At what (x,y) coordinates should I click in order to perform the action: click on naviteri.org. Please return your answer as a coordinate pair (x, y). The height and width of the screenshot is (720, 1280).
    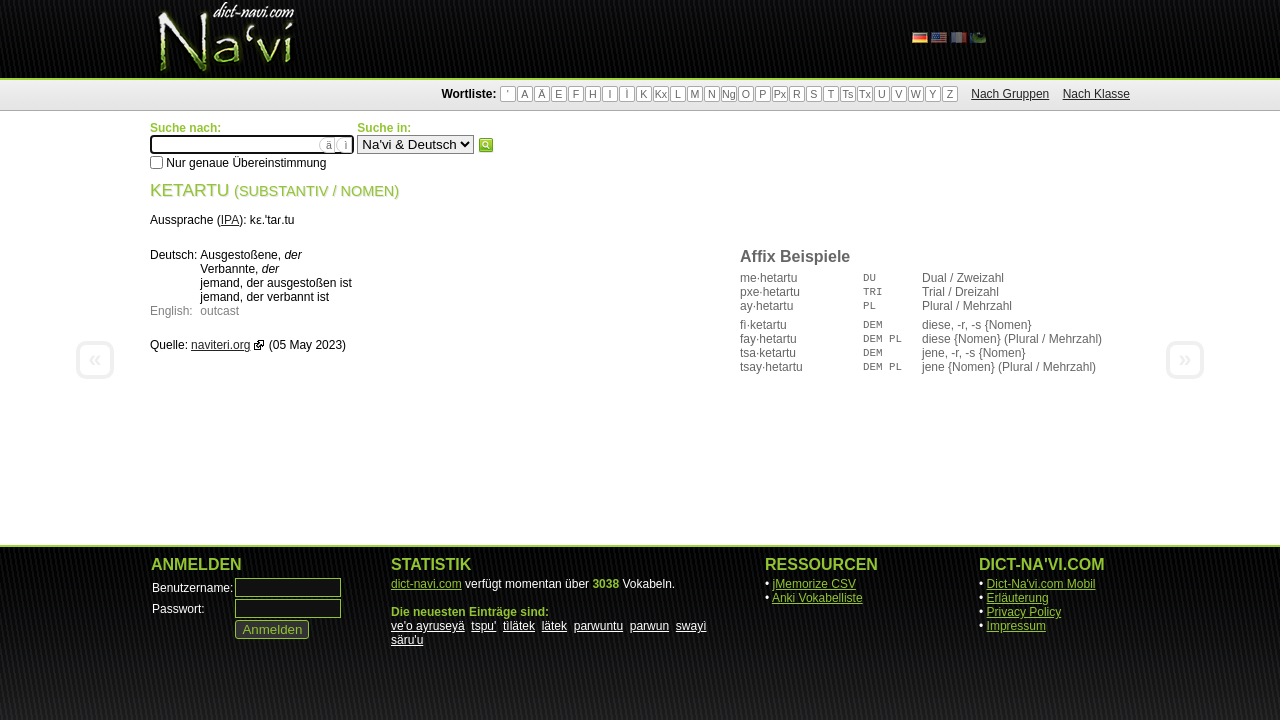
    Looking at the image, I should click on (220, 345).